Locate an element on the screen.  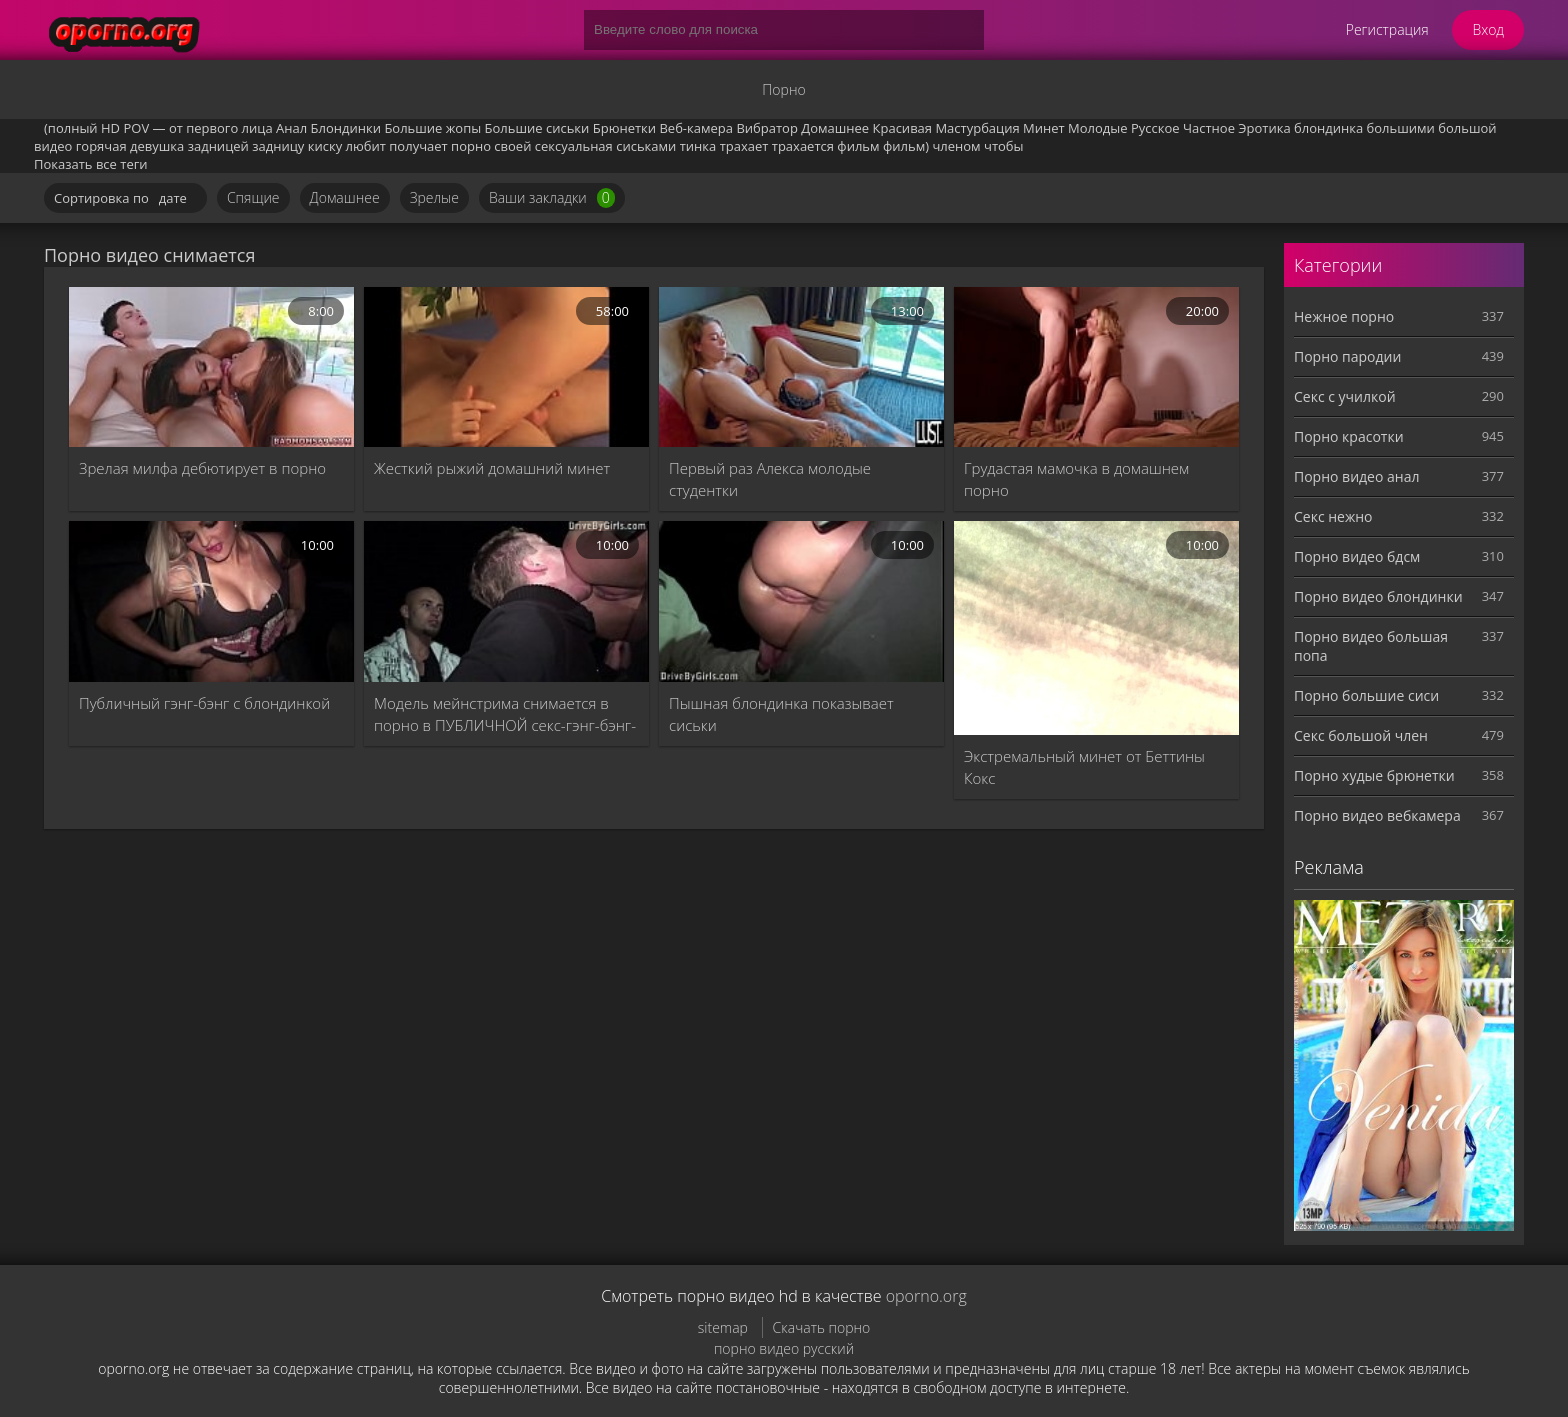
Брюнетки is located at coordinates (624, 128).